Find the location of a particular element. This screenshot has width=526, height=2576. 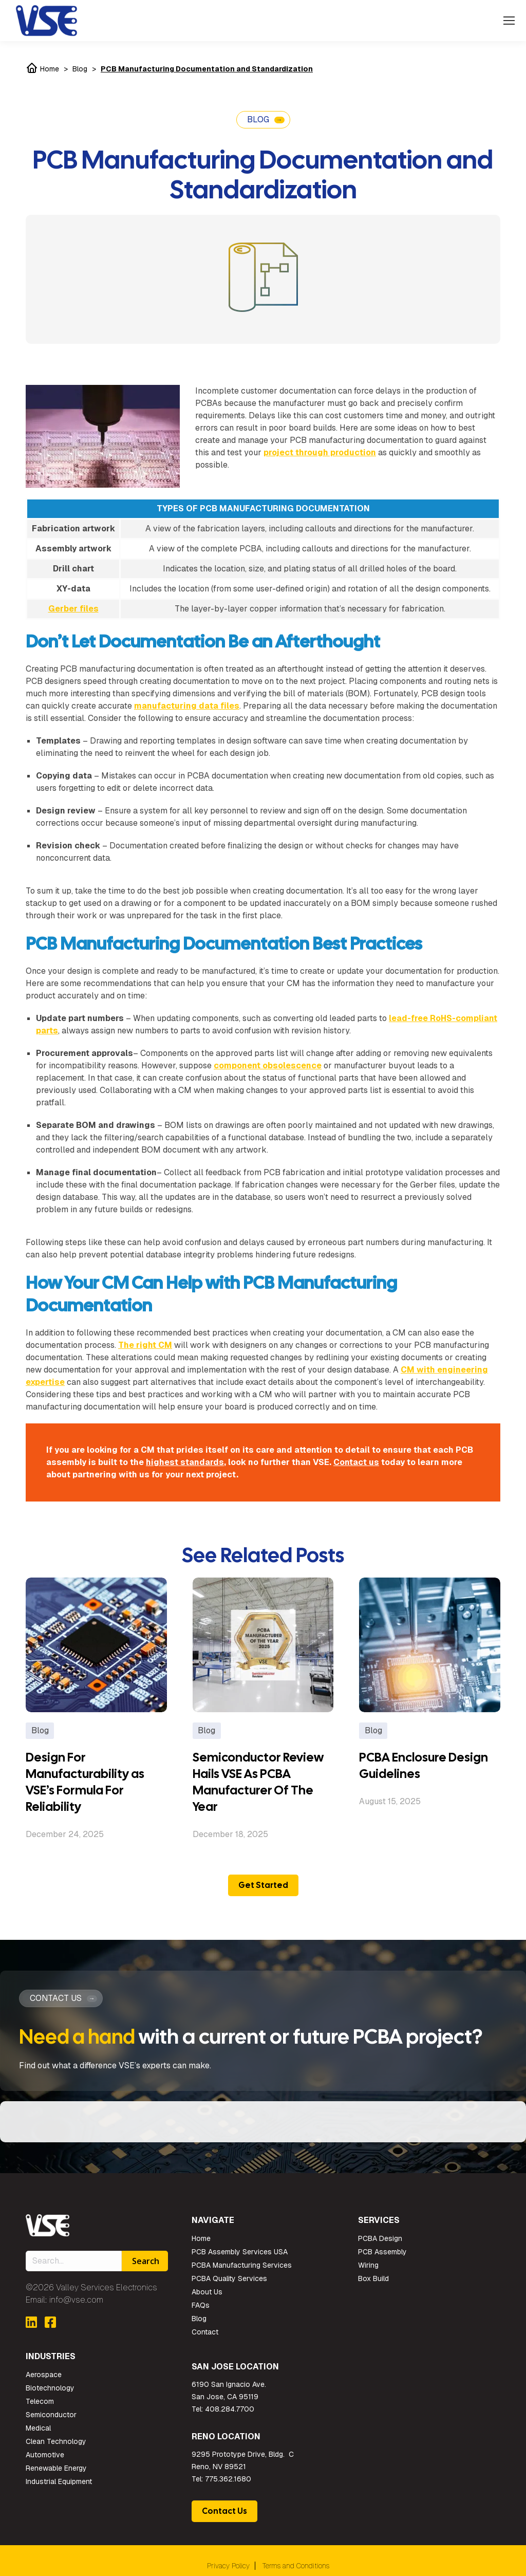

PCB Assembly Services USA is located at coordinates (240, 2251).